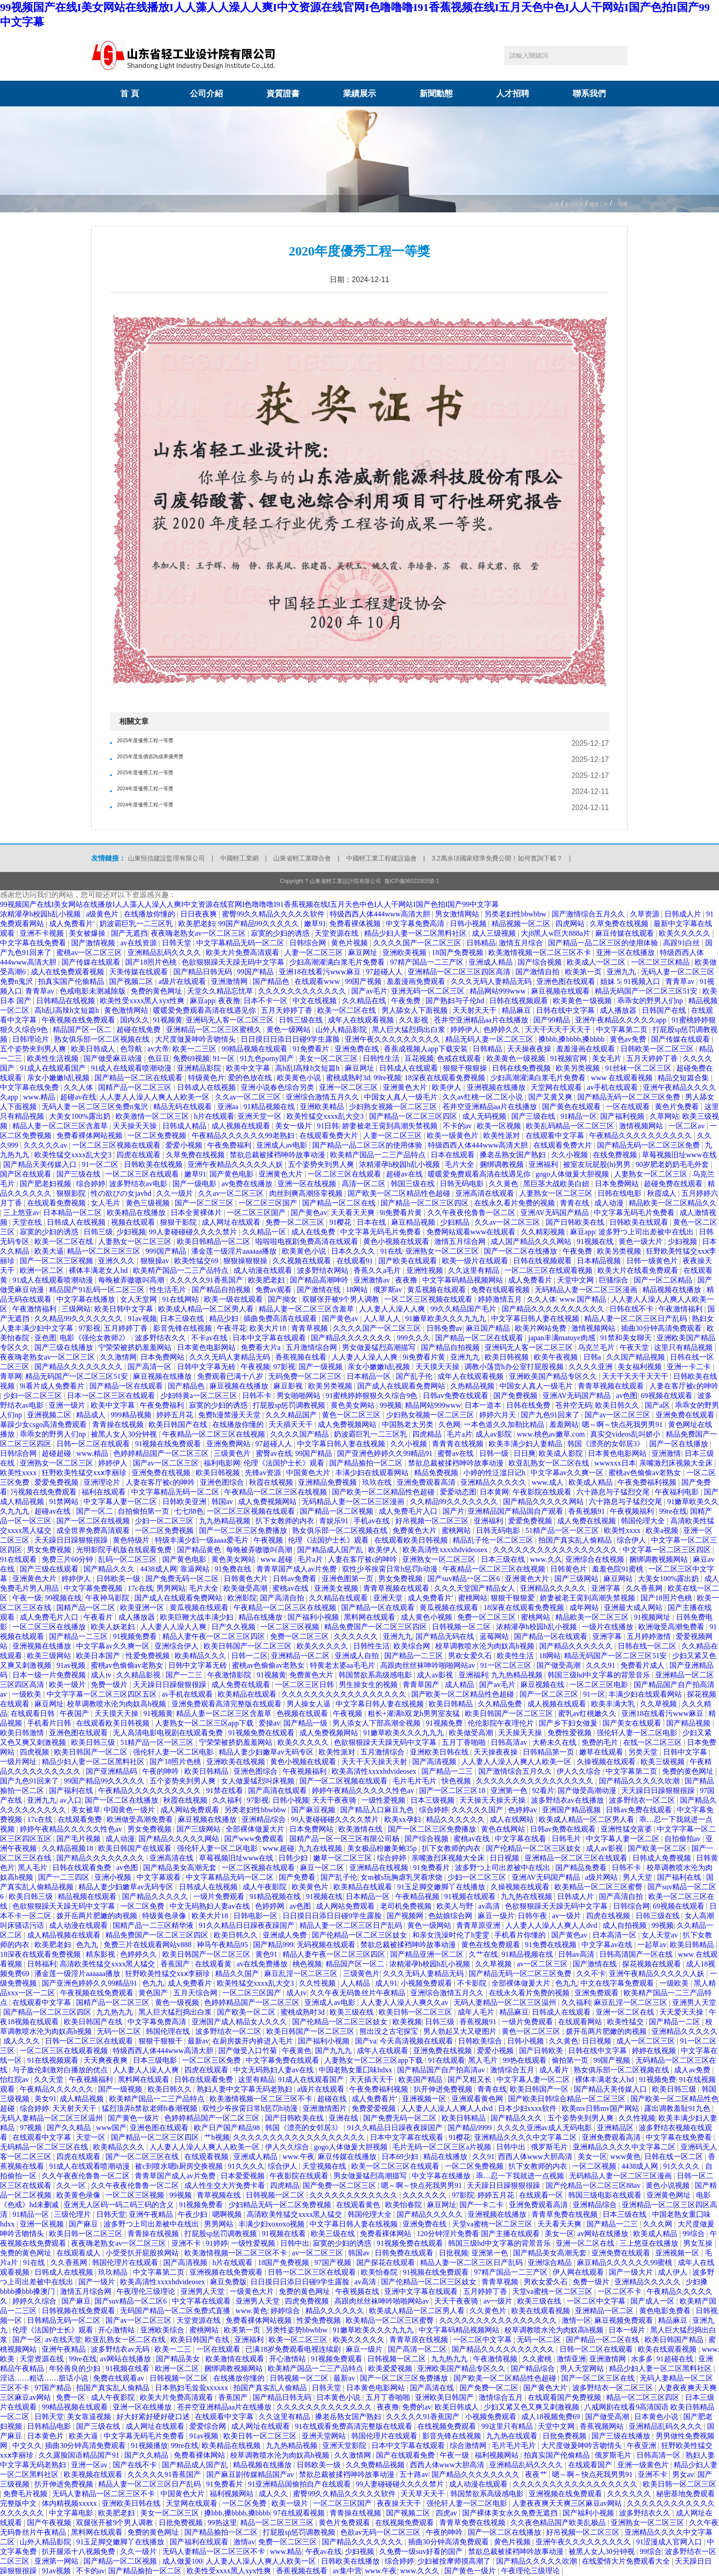  What do you see at coordinates (680, 981) in the screenshot?
I see `青青草av` at bounding box center [680, 981].